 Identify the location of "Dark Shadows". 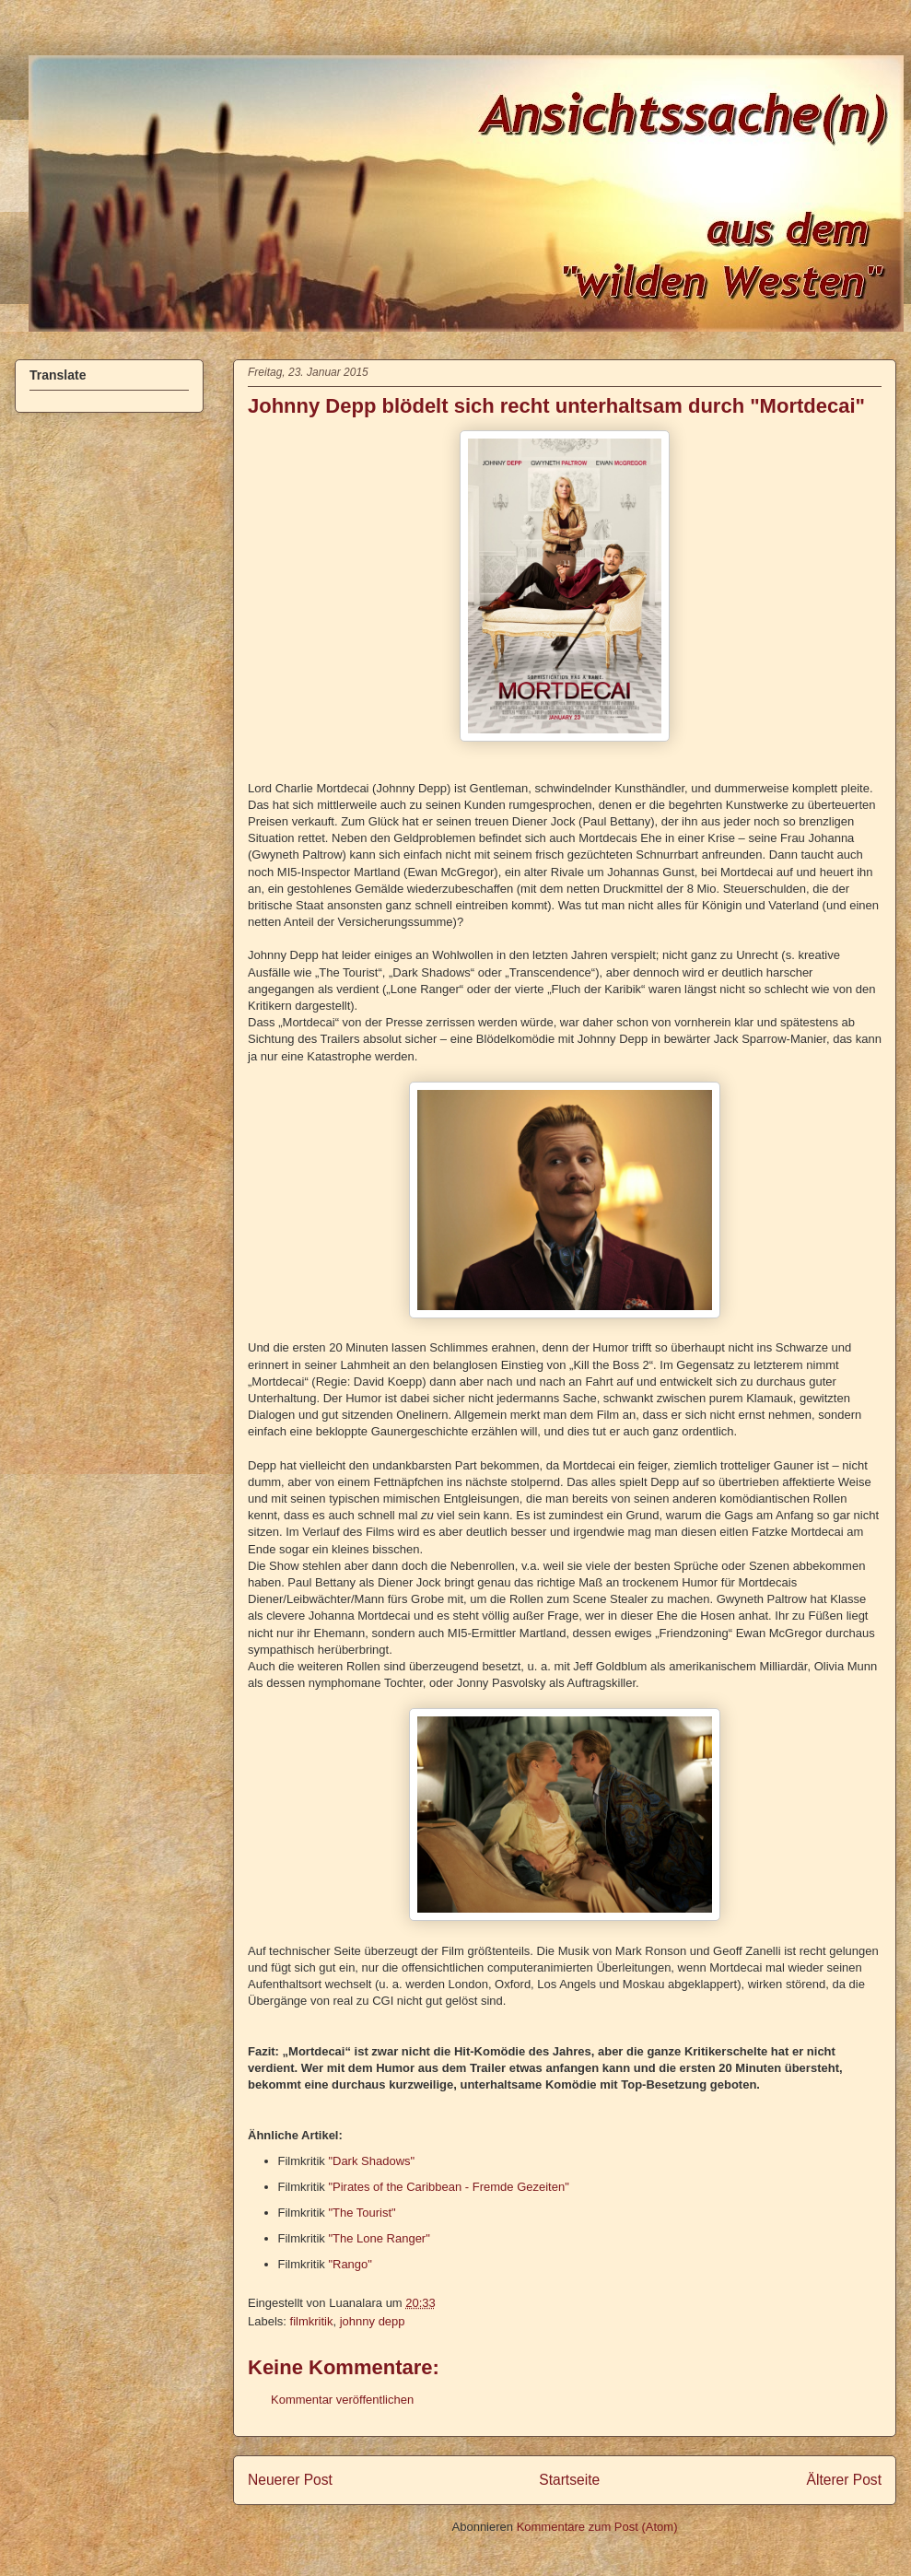
(371, 2161).